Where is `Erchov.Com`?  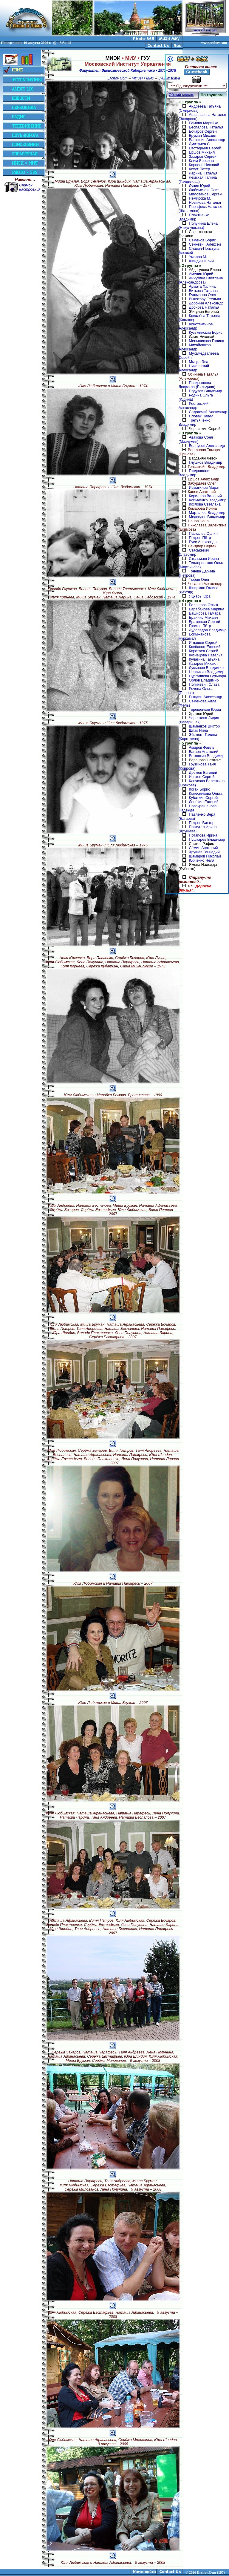 Erchov.Com is located at coordinates (117, 78).